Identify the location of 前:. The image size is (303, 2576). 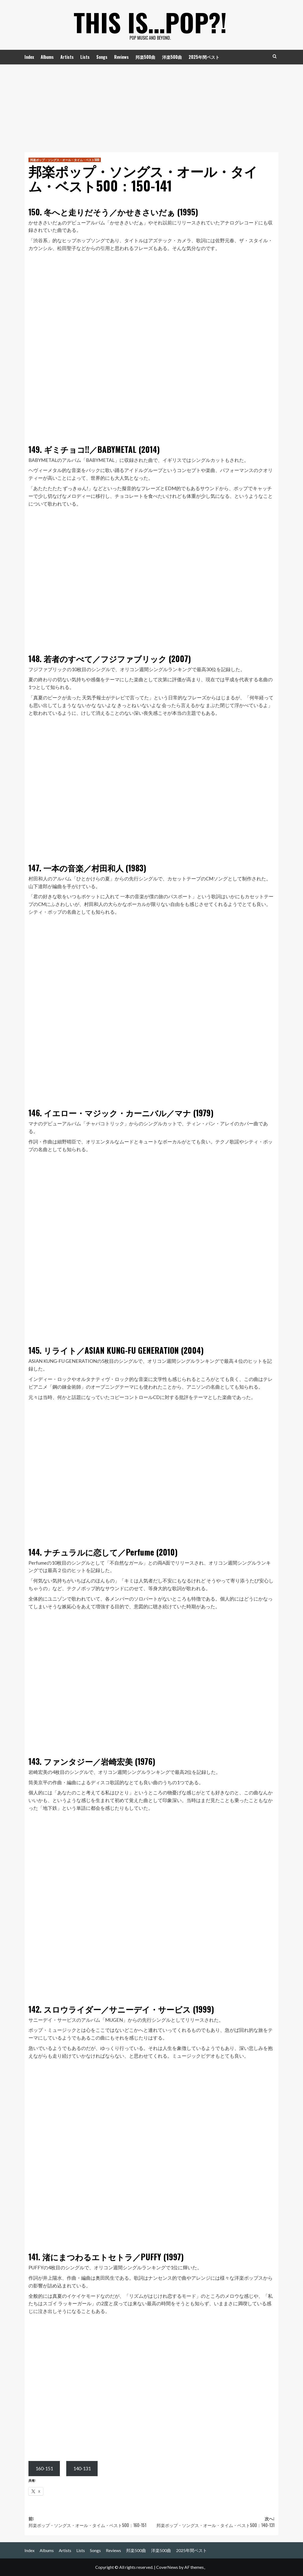
(90, 2522).